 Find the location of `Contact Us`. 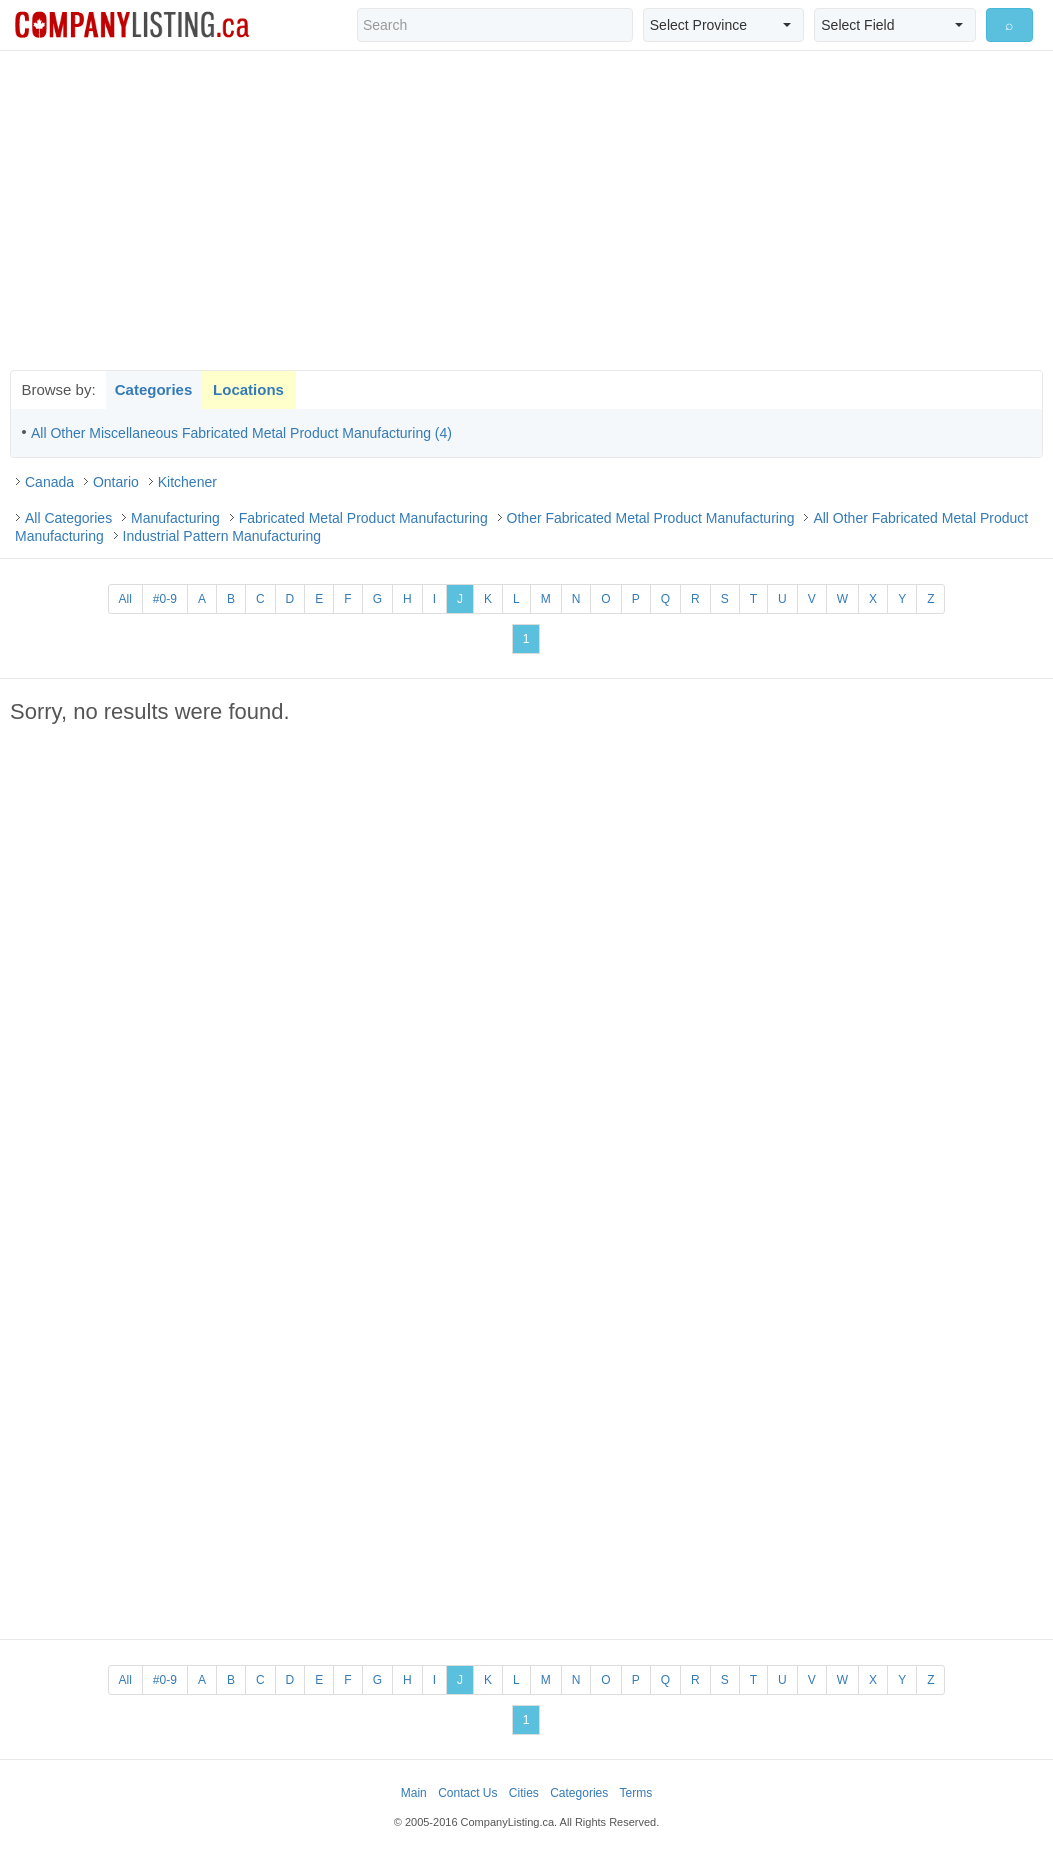

Contact Us is located at coordinates (467, 1793).